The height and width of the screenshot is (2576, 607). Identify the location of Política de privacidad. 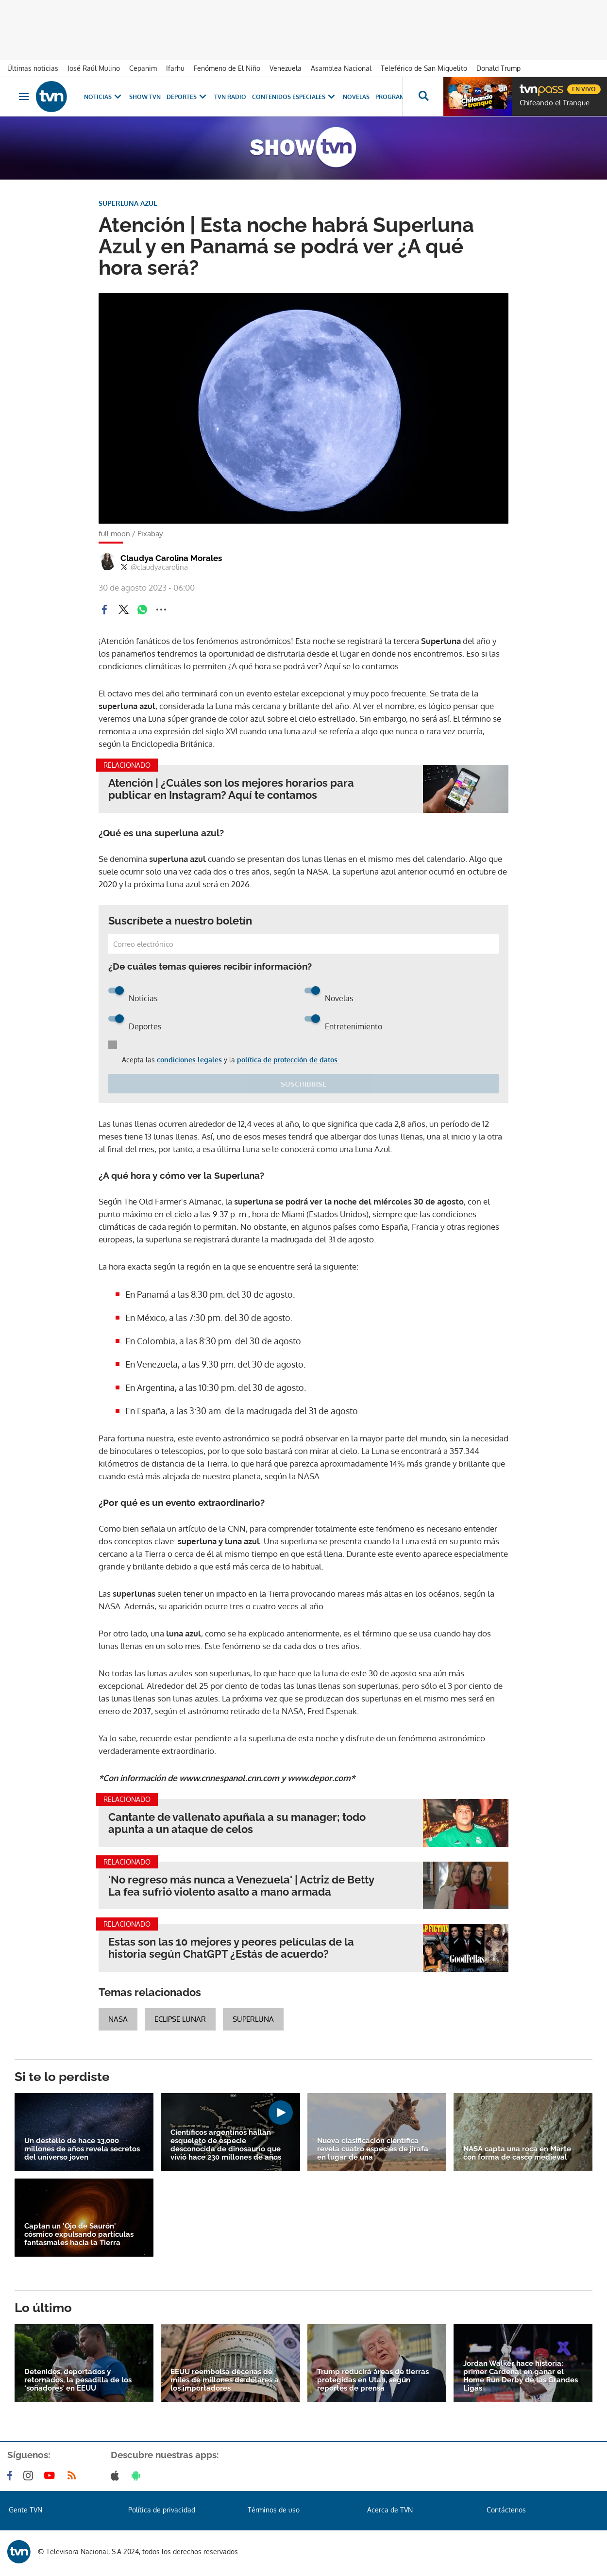
(161, 2510).